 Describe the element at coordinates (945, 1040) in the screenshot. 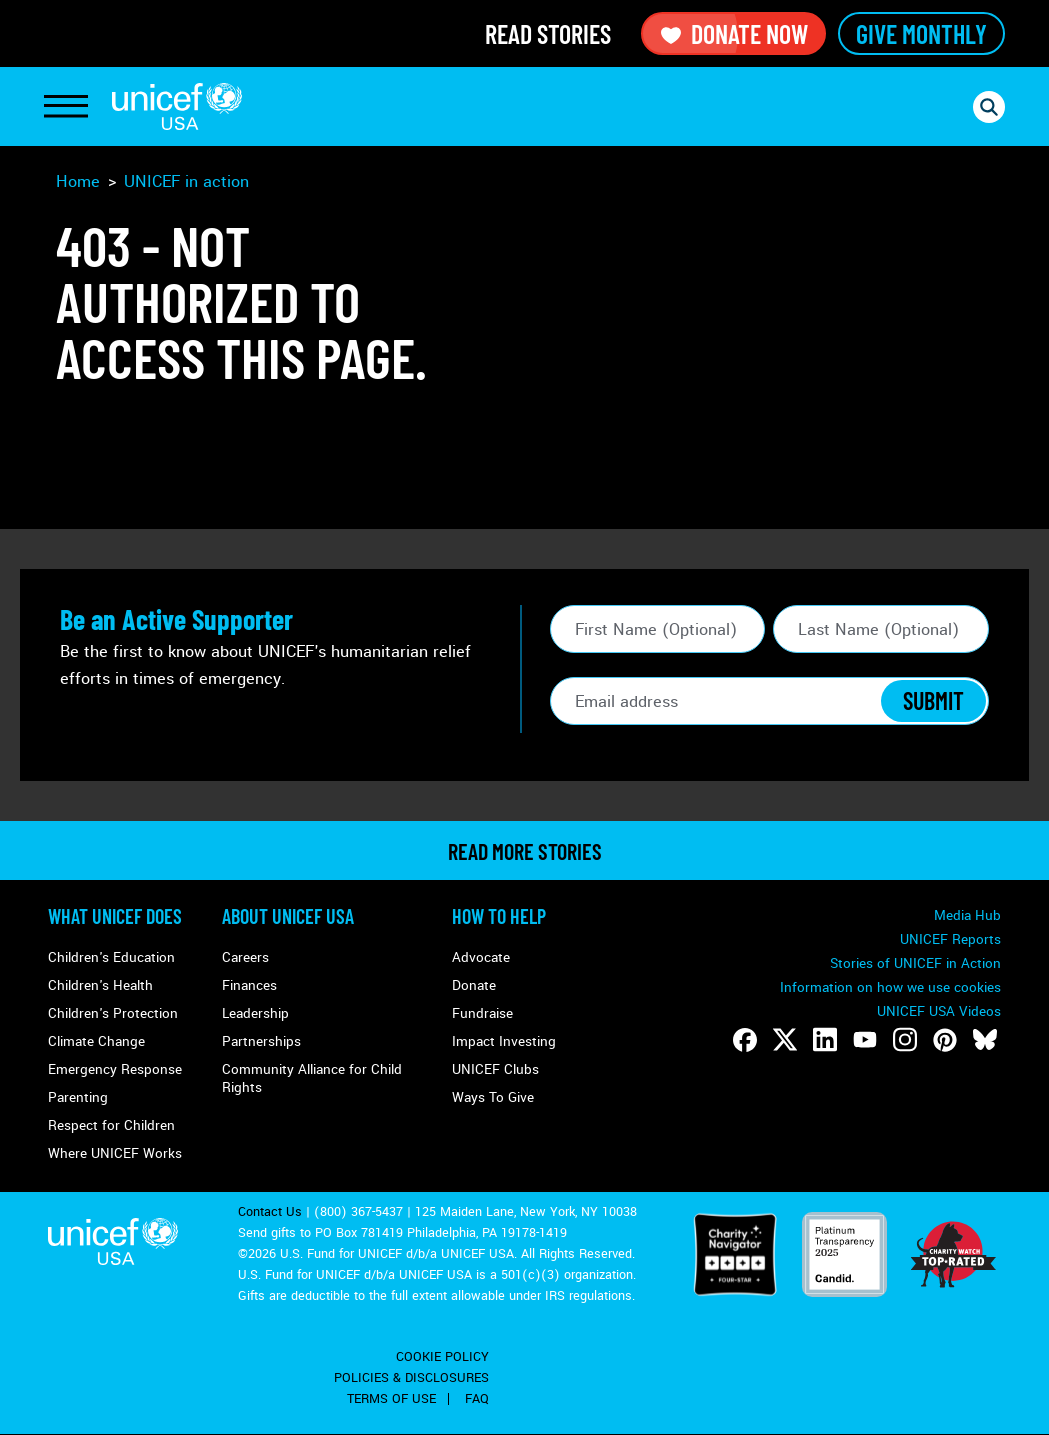

I see `[Follow us on Pinterest]` at that location.